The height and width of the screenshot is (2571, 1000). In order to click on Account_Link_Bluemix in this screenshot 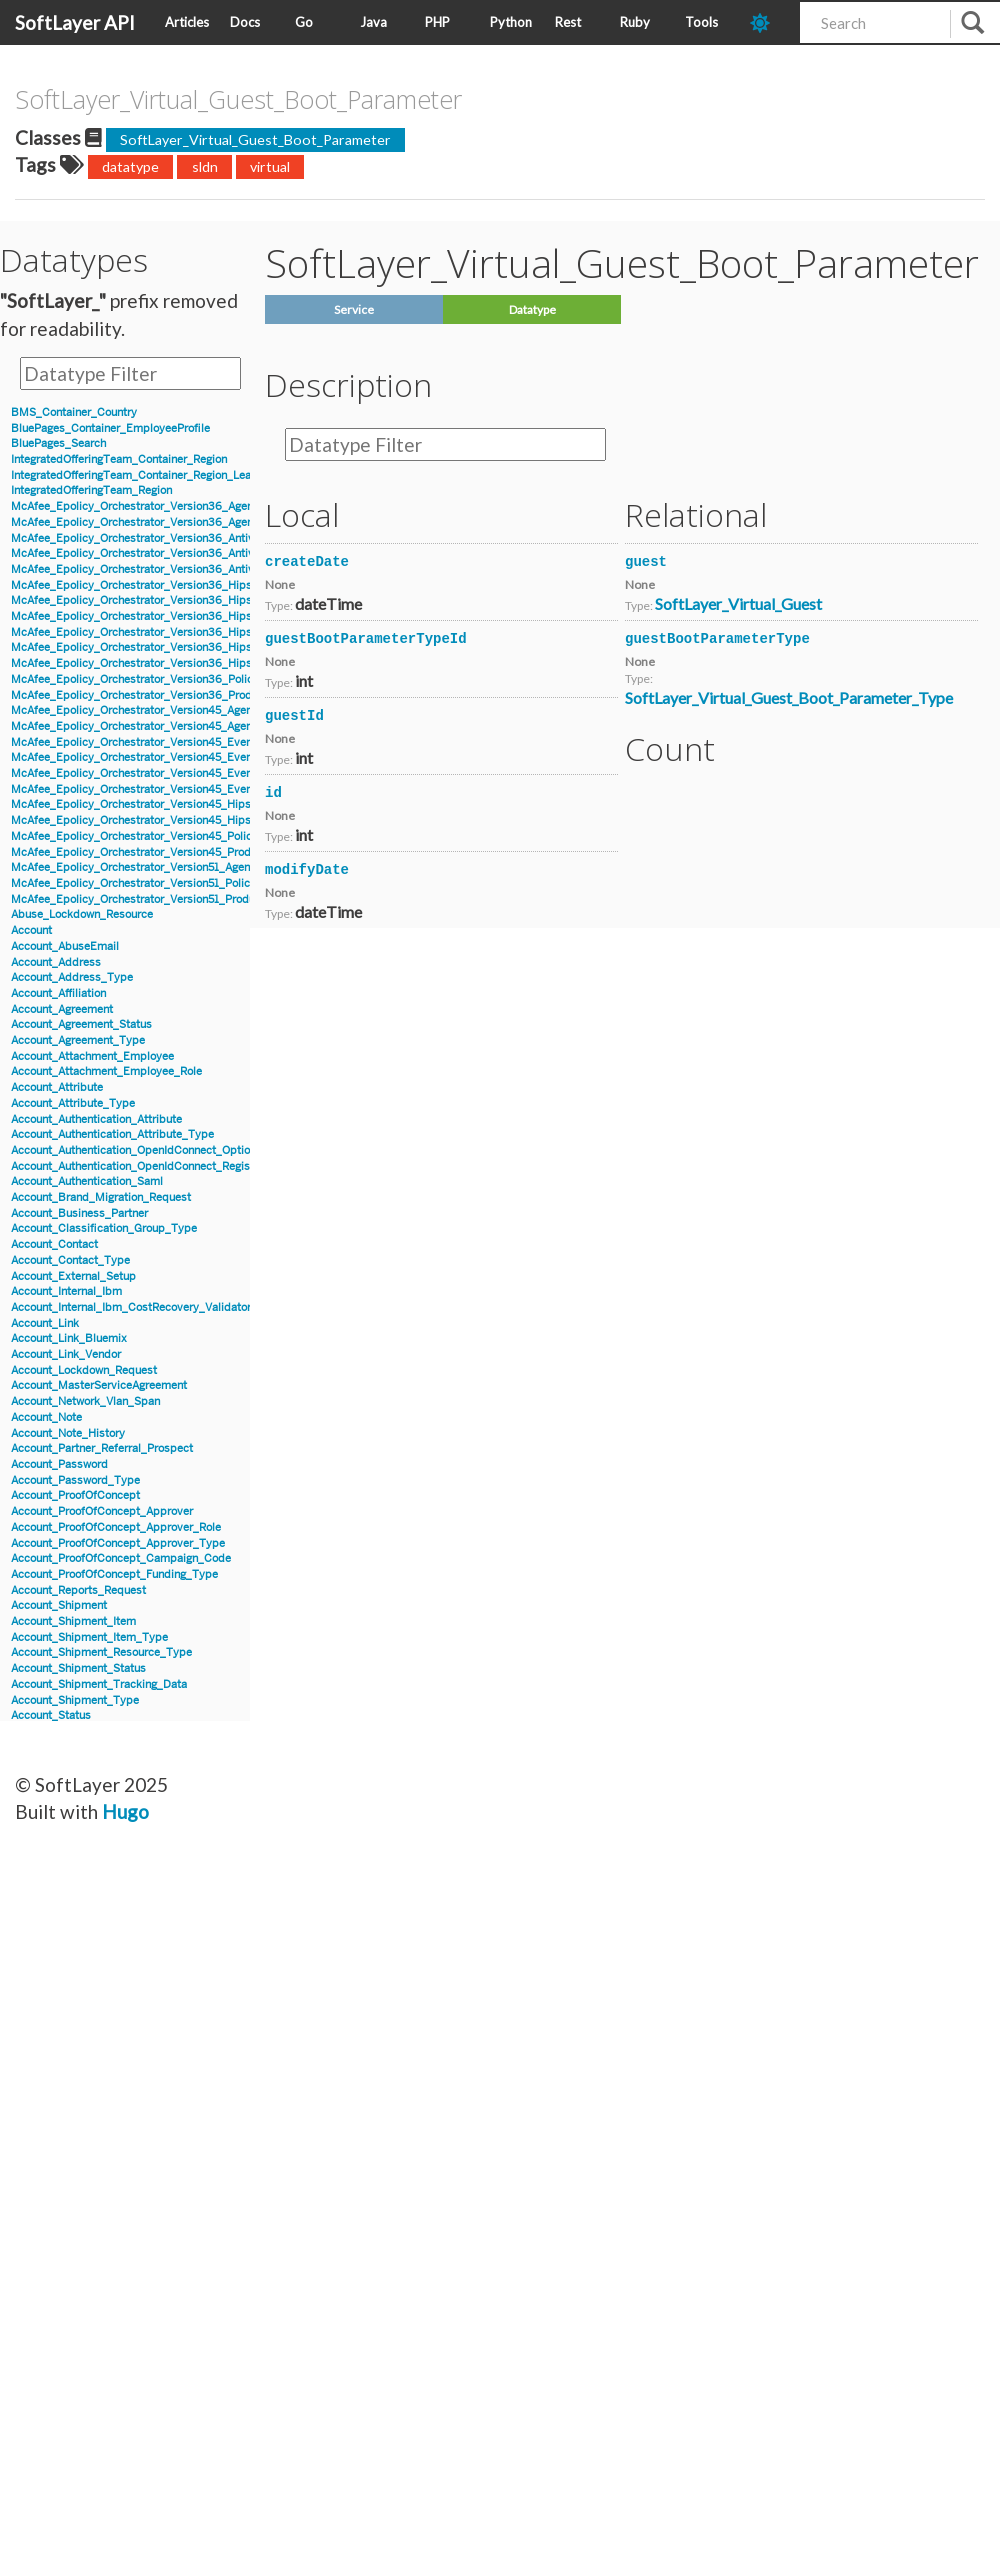, I will do `click(69, 1338)`.